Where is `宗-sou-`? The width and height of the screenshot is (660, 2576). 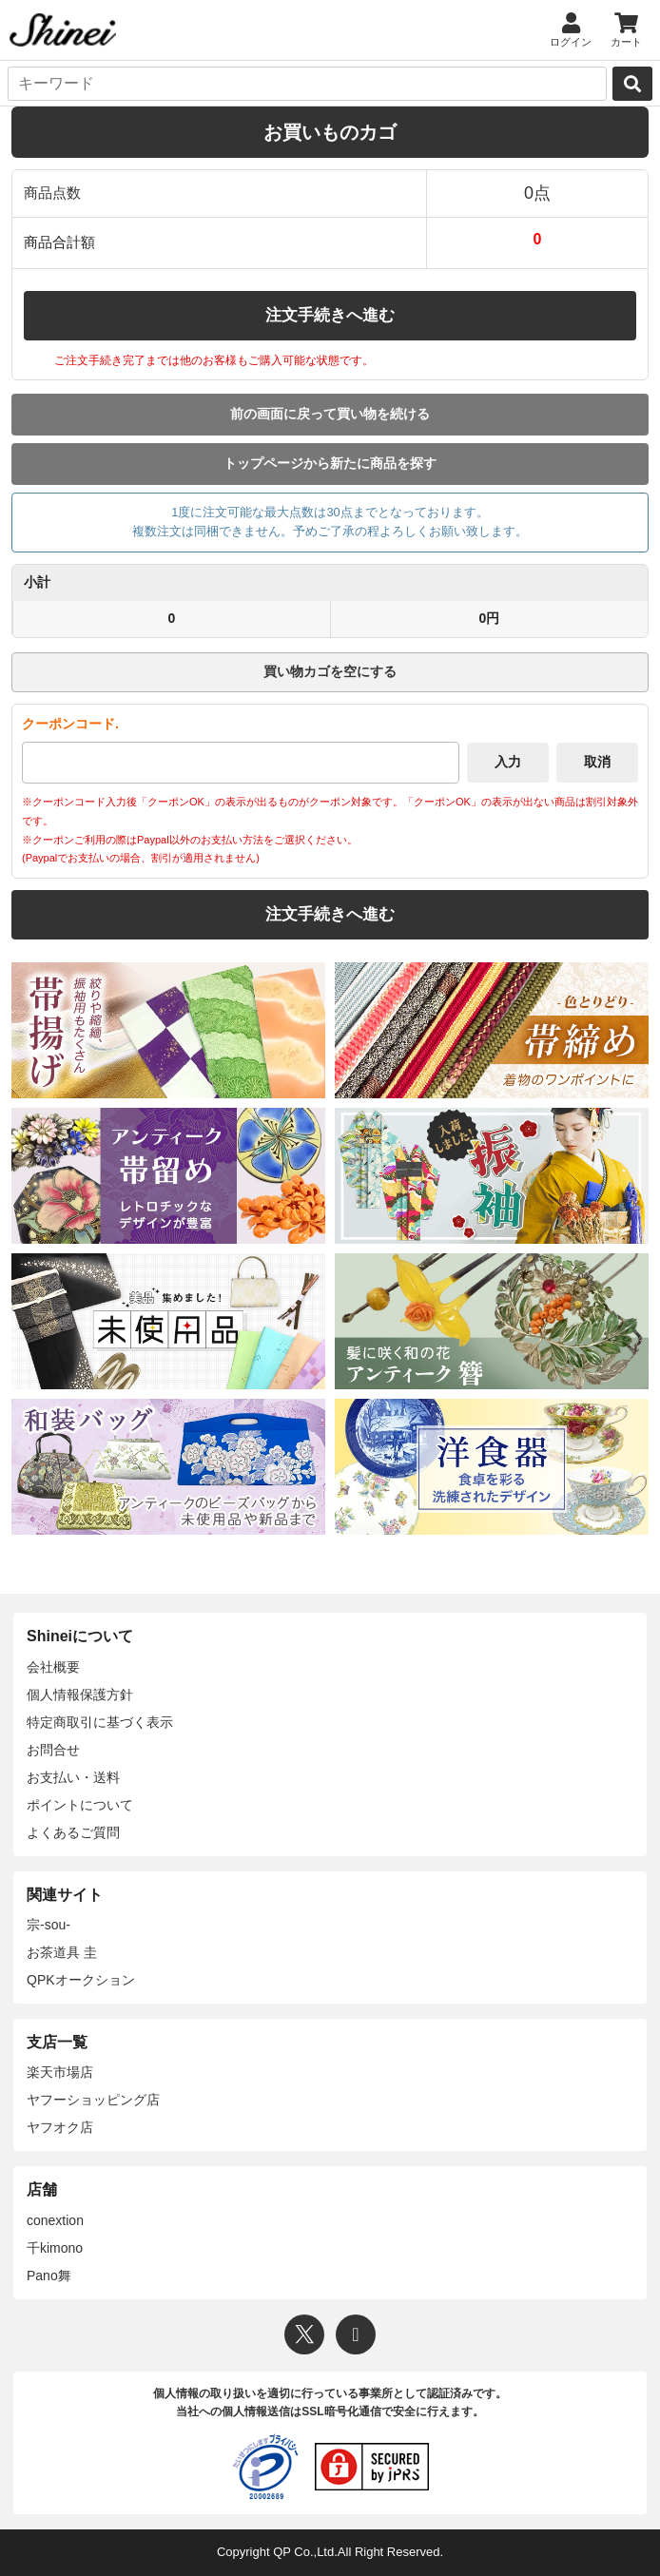
宗-sou- is located at coordinates (48, 1924).